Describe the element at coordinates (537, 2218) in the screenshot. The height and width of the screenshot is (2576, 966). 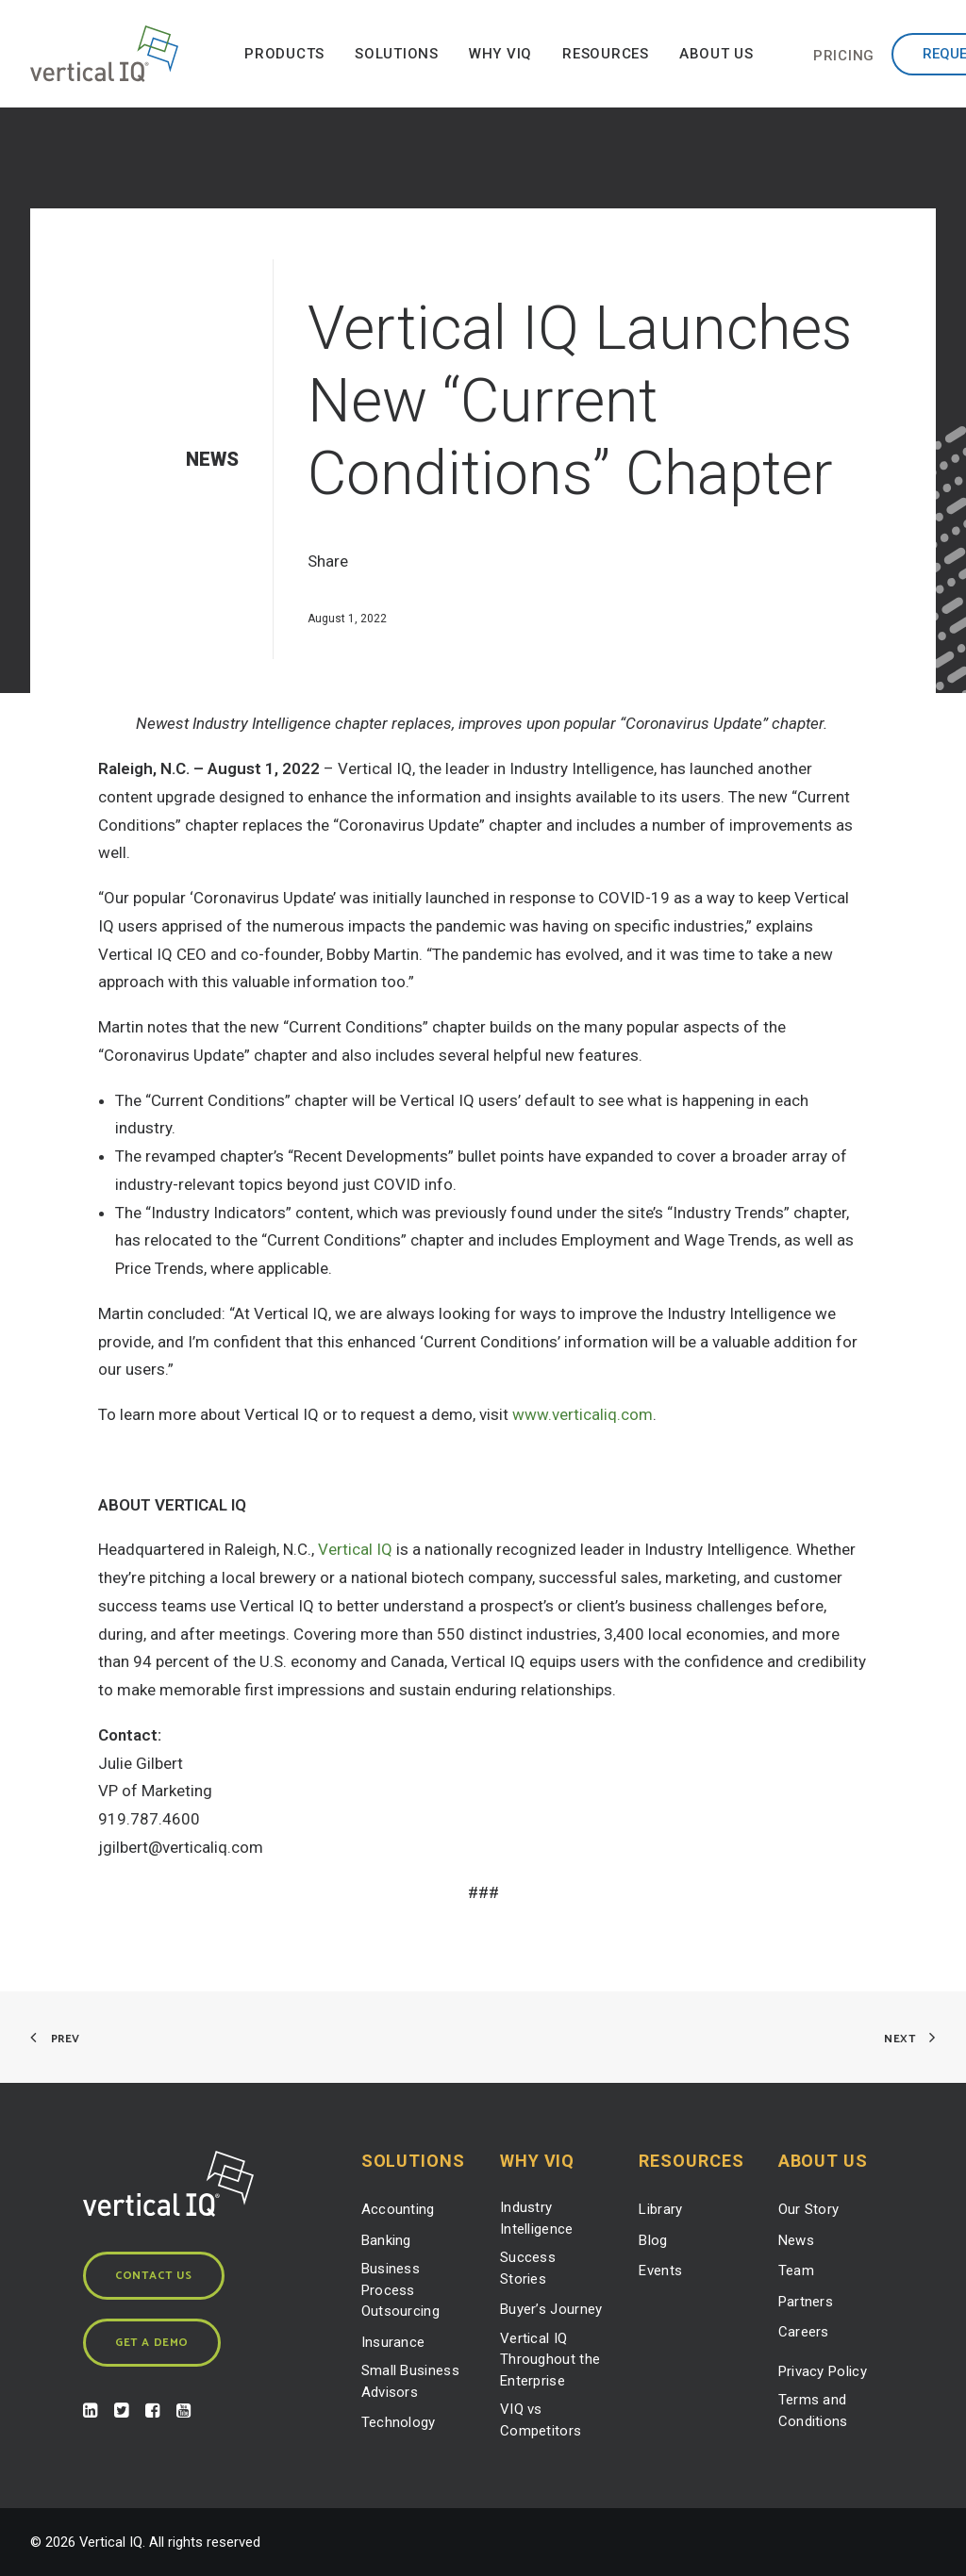
I see `Industry Intelligence` at that location.